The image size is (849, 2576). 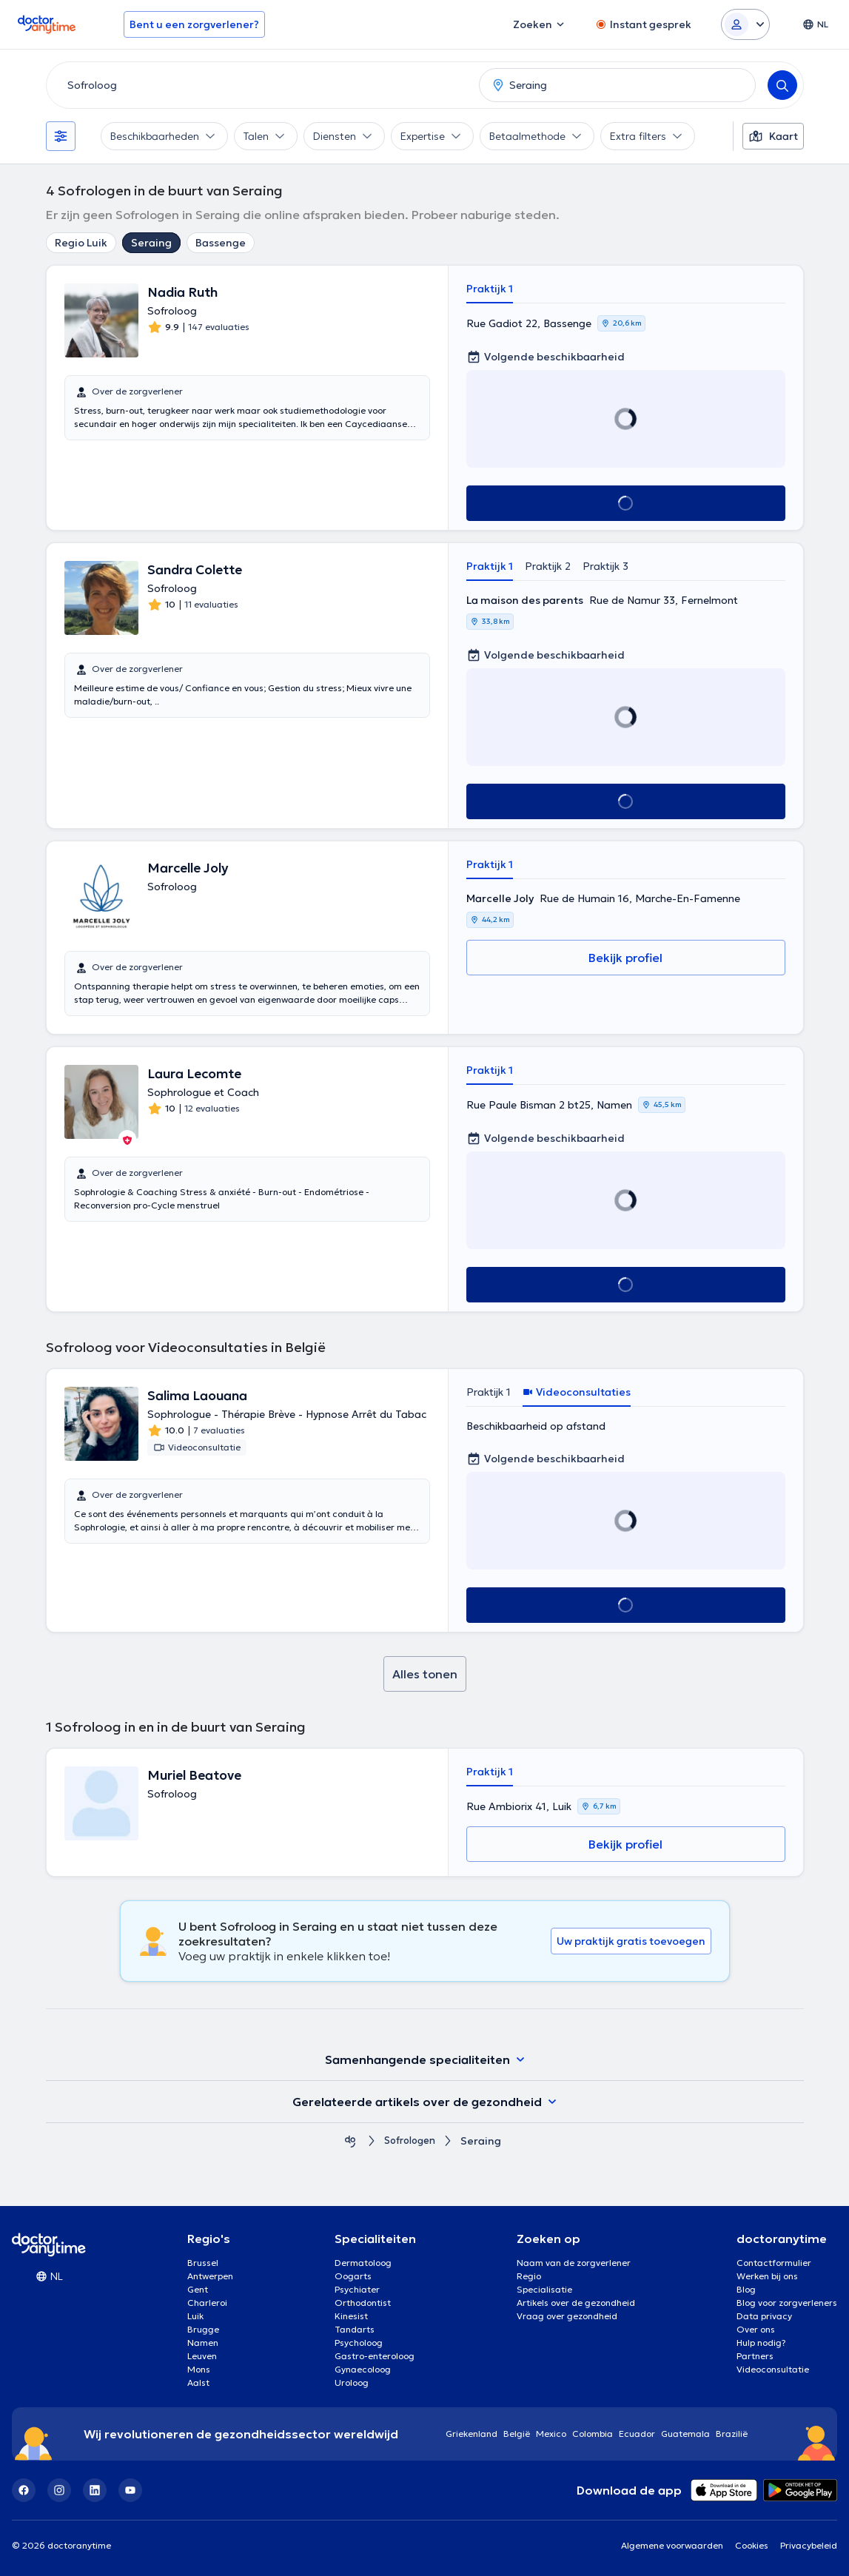 What do you see at coordinates (95, 2490) in the screenshot?
I see `[LinkedIn]` at bounding box center [95, 2490].